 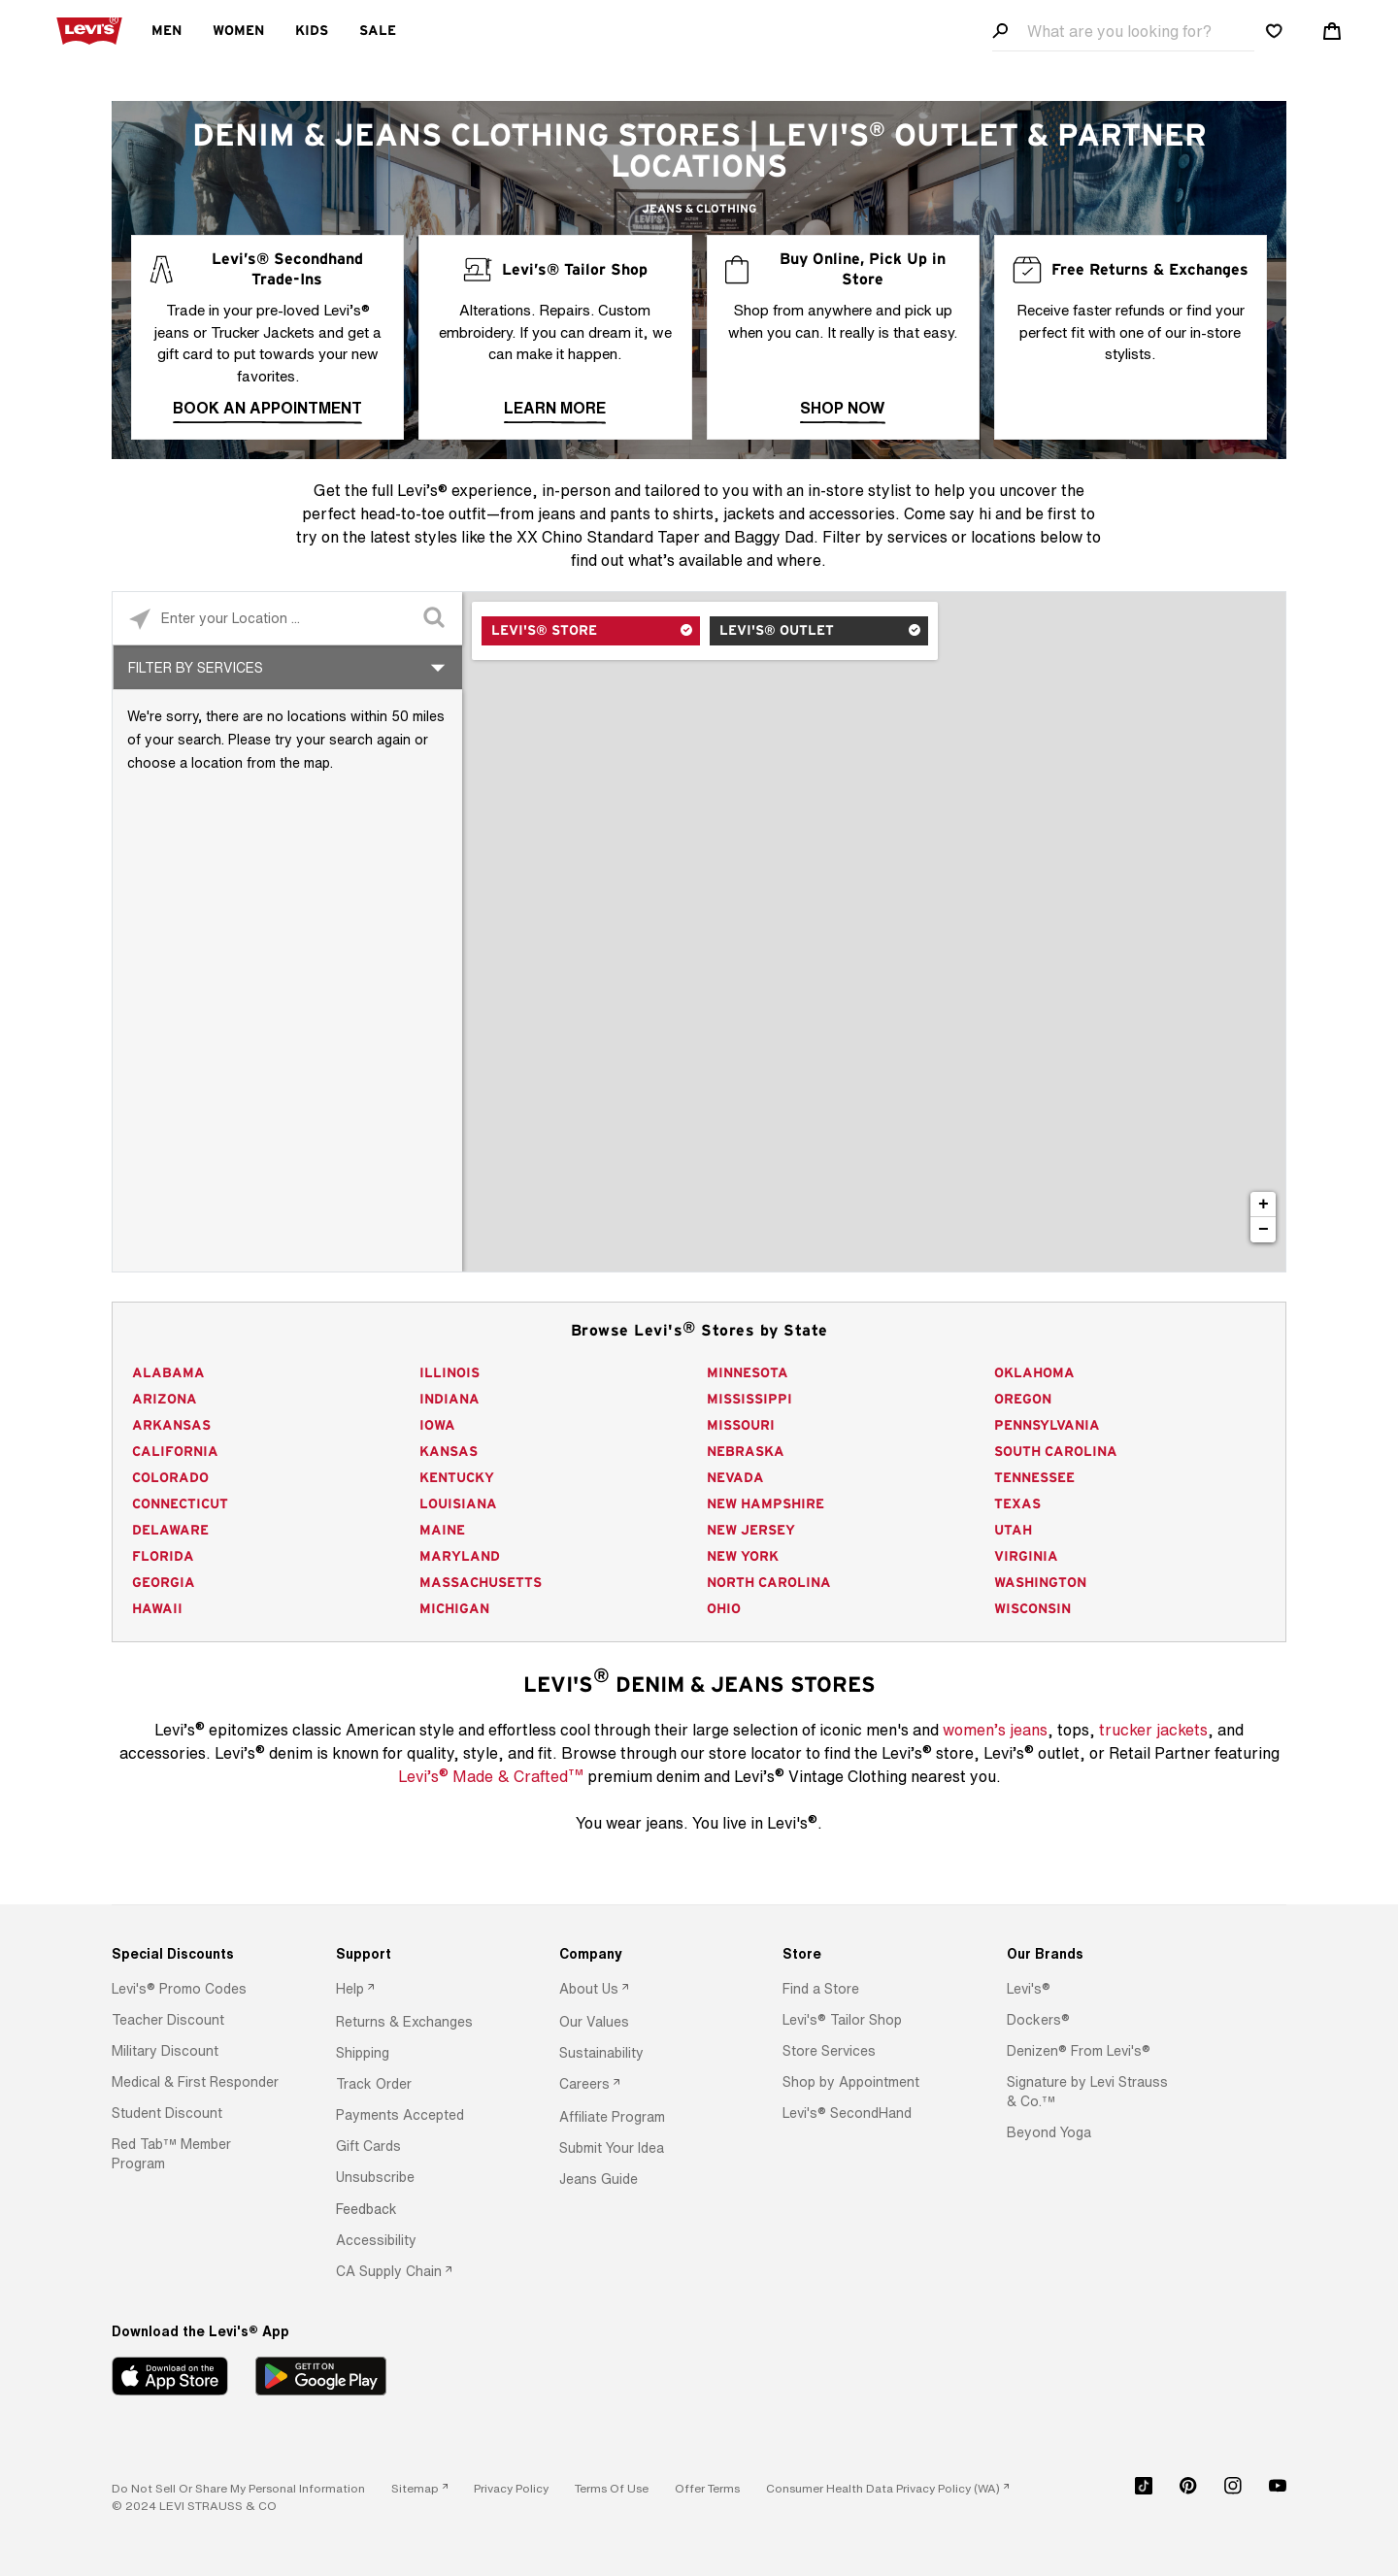 I want to click on Missouri, so click(x=741, y=1426).